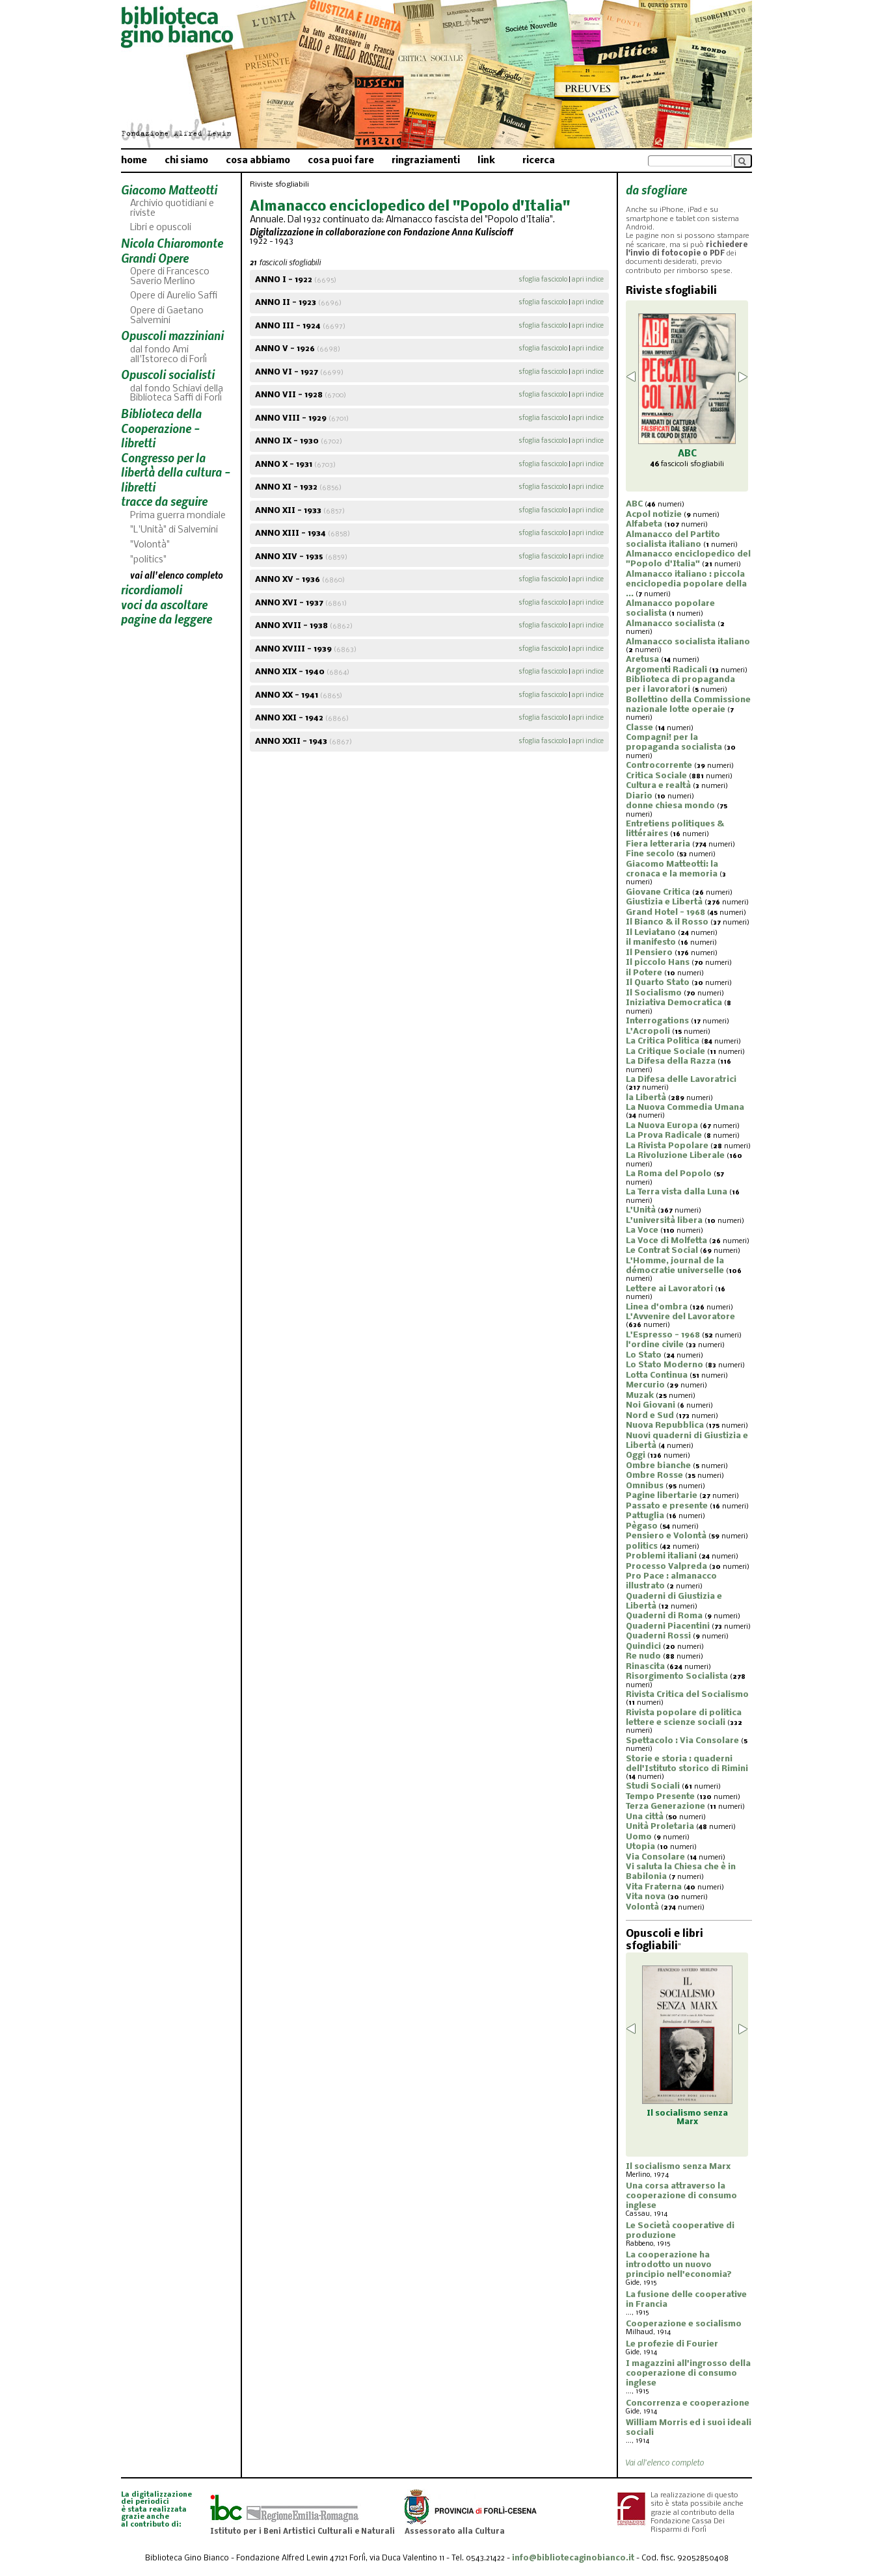  I want to click on l'ordine civile, so click(655, 1345).